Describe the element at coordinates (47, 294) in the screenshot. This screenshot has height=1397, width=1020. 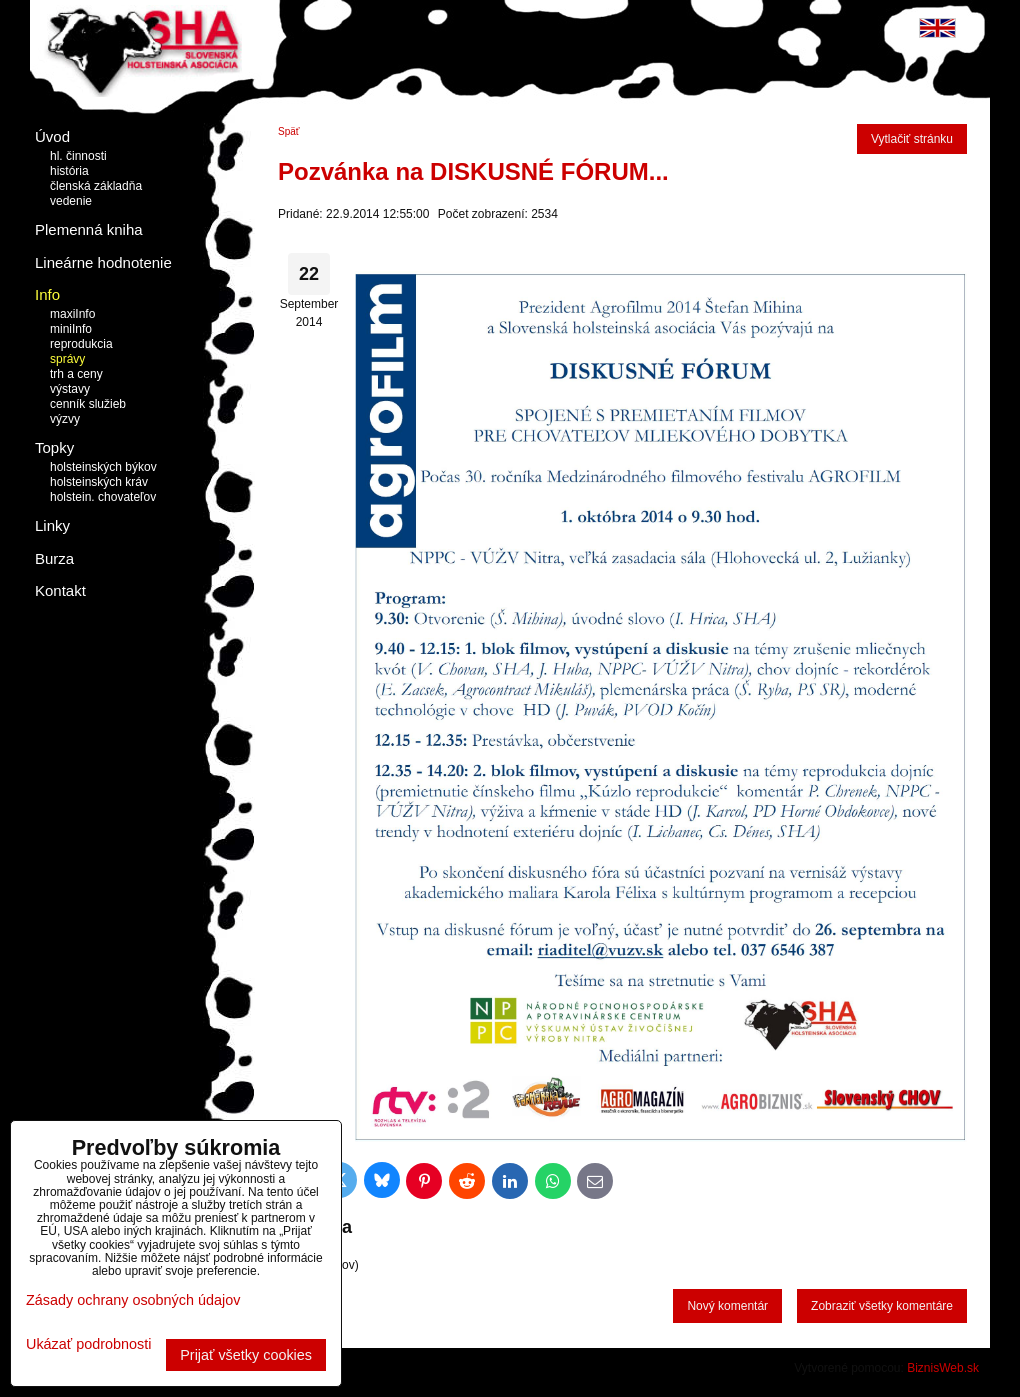
I see `Info` at that location.